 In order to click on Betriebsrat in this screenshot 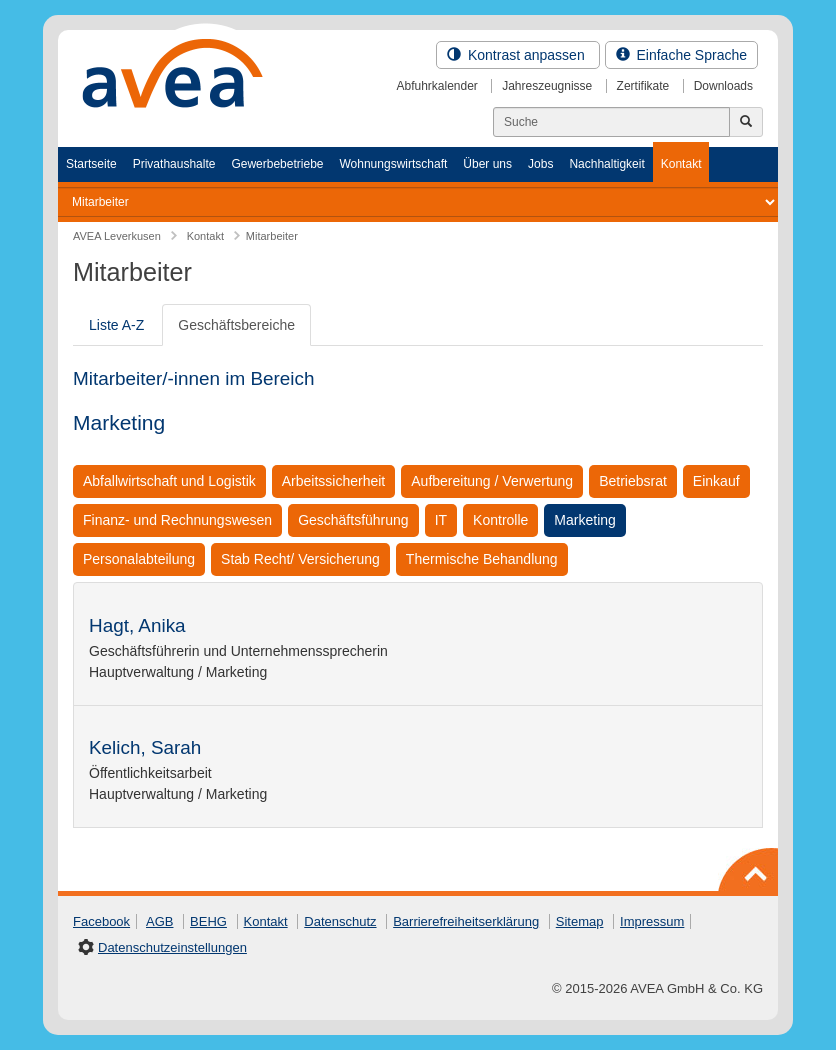, I will do `click(633, 481)`.